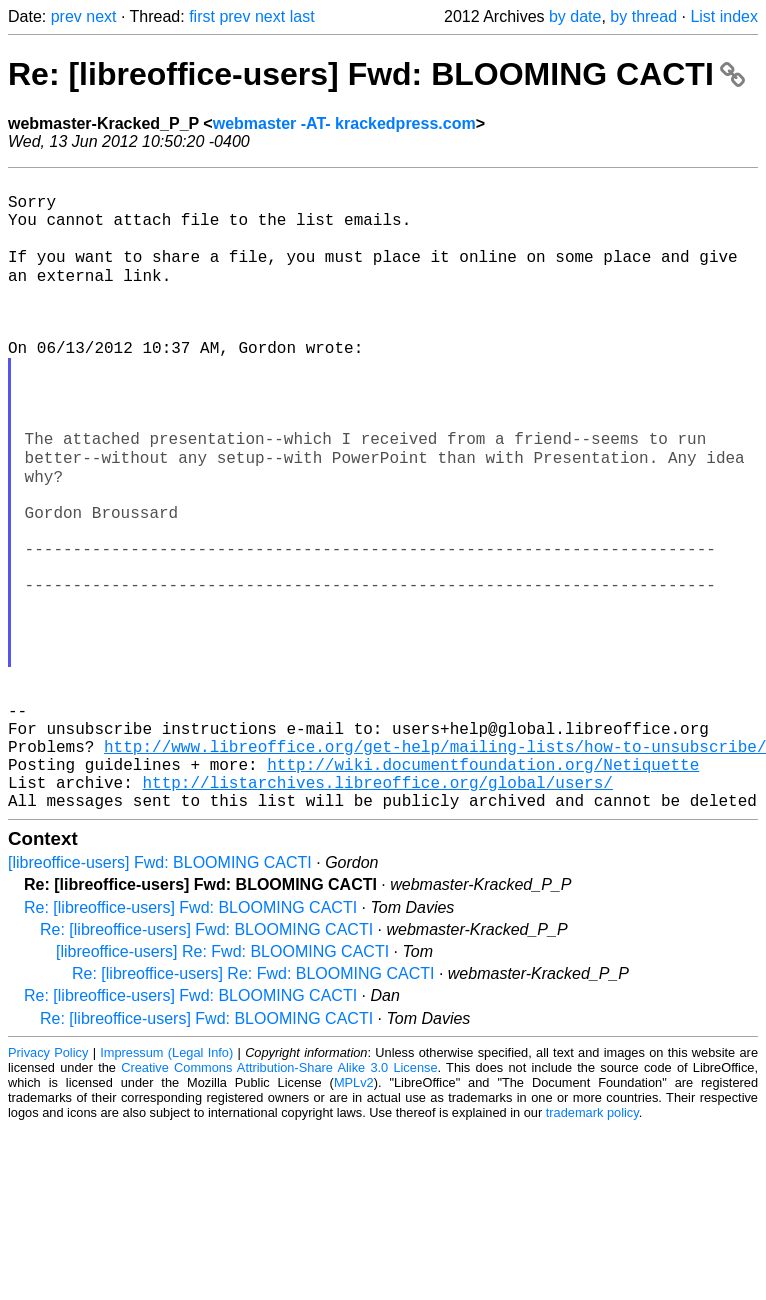 The width and height of the screenshot is (766, 1300). Describe the element at coordinates (575, 16) in the screenshot. I see `by date` at that location.